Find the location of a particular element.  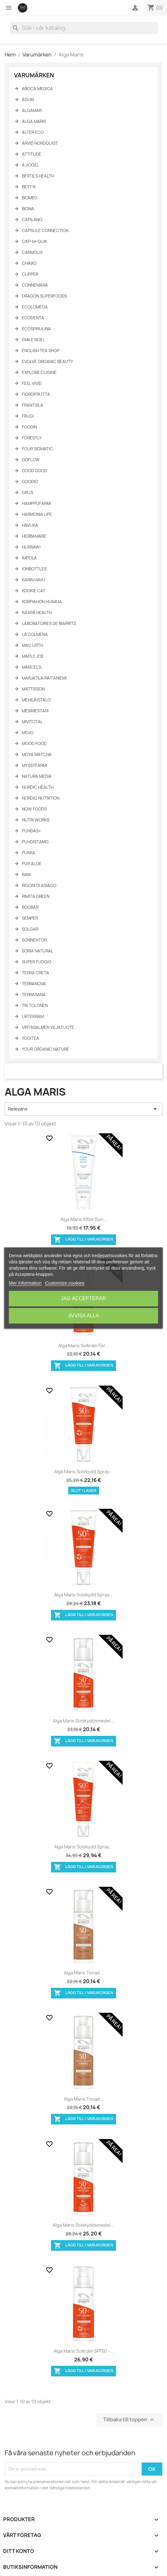

Avvisa alla is located at coordinates (83, 1315).